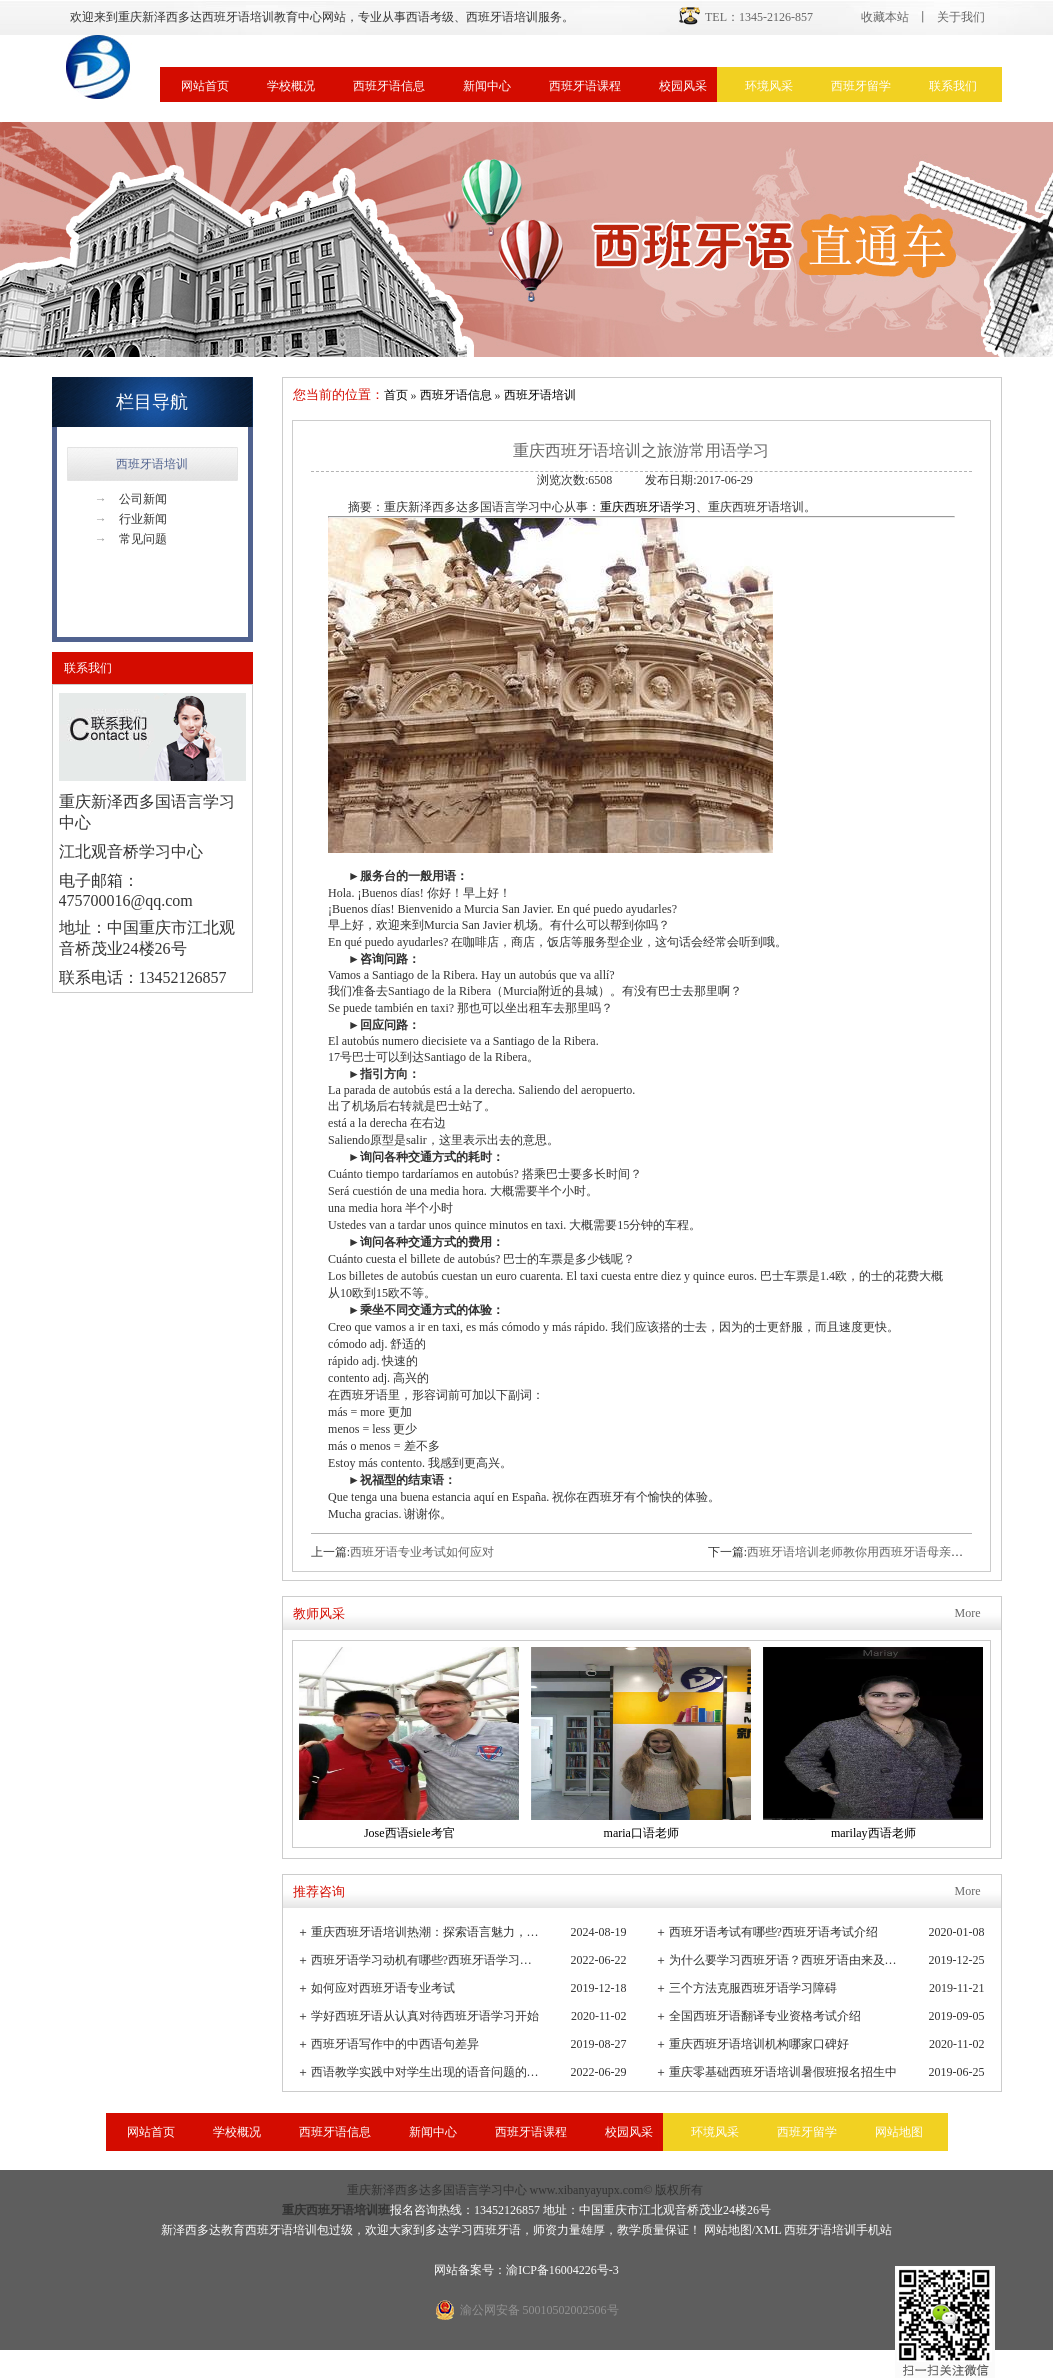 This screenshot has height=2378, width=1053. I want to click on 西班牙语考试有哪些?西班牙语考试介绍, so click(773, 1932).